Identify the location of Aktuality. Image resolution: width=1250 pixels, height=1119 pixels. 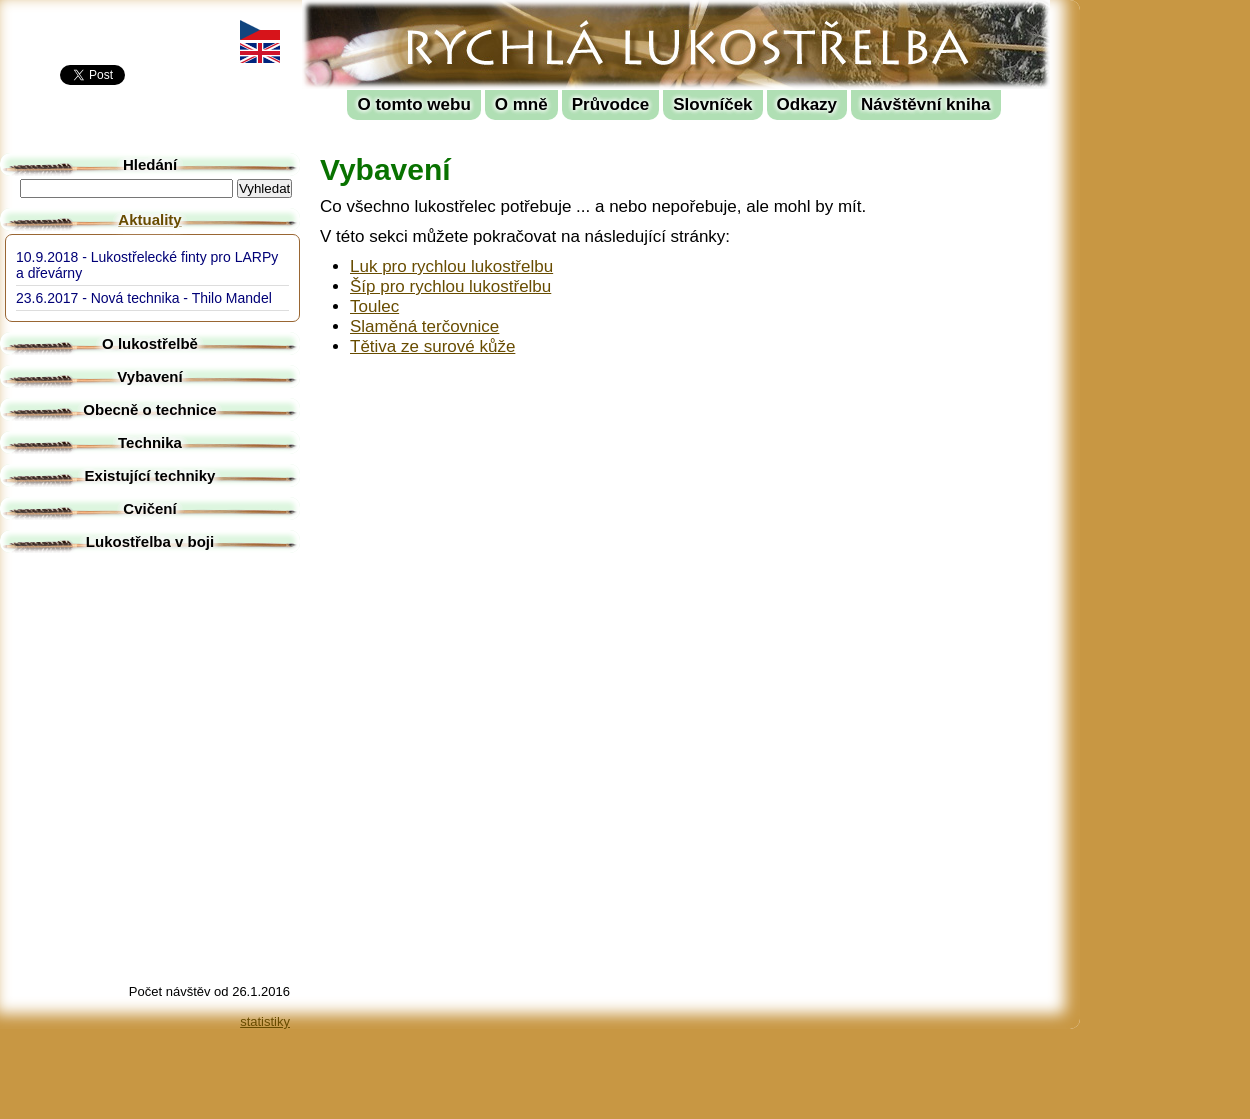
(149, 219).